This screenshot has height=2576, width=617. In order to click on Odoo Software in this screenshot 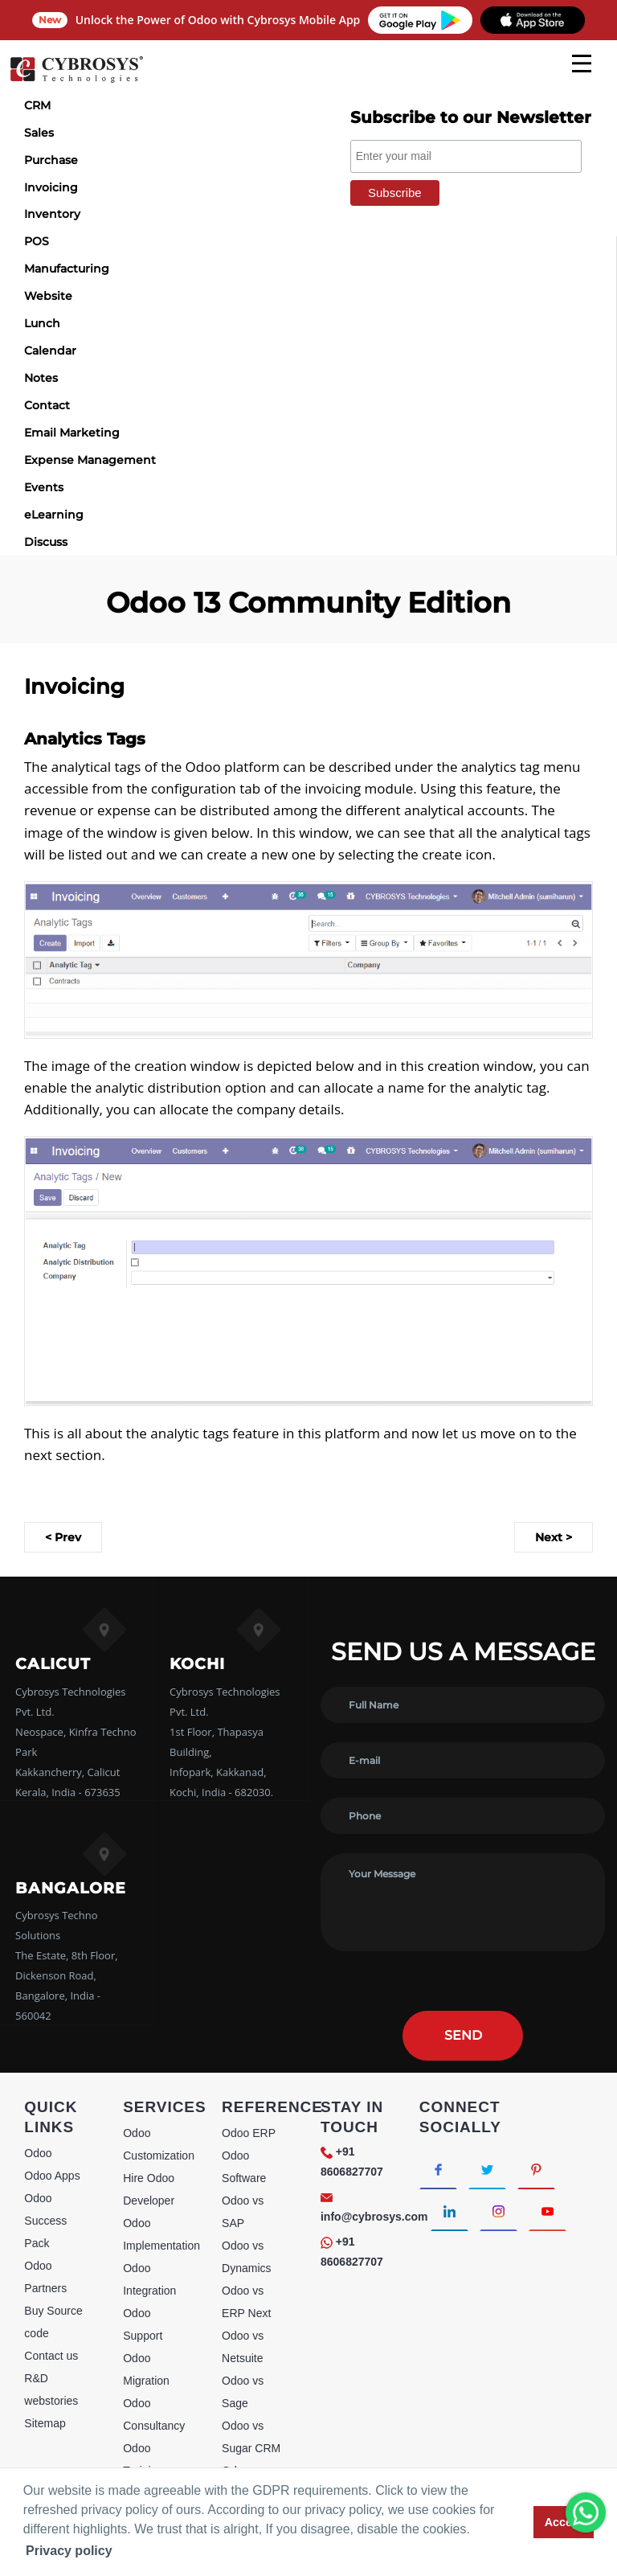, I will do `click(244, 2166)`.